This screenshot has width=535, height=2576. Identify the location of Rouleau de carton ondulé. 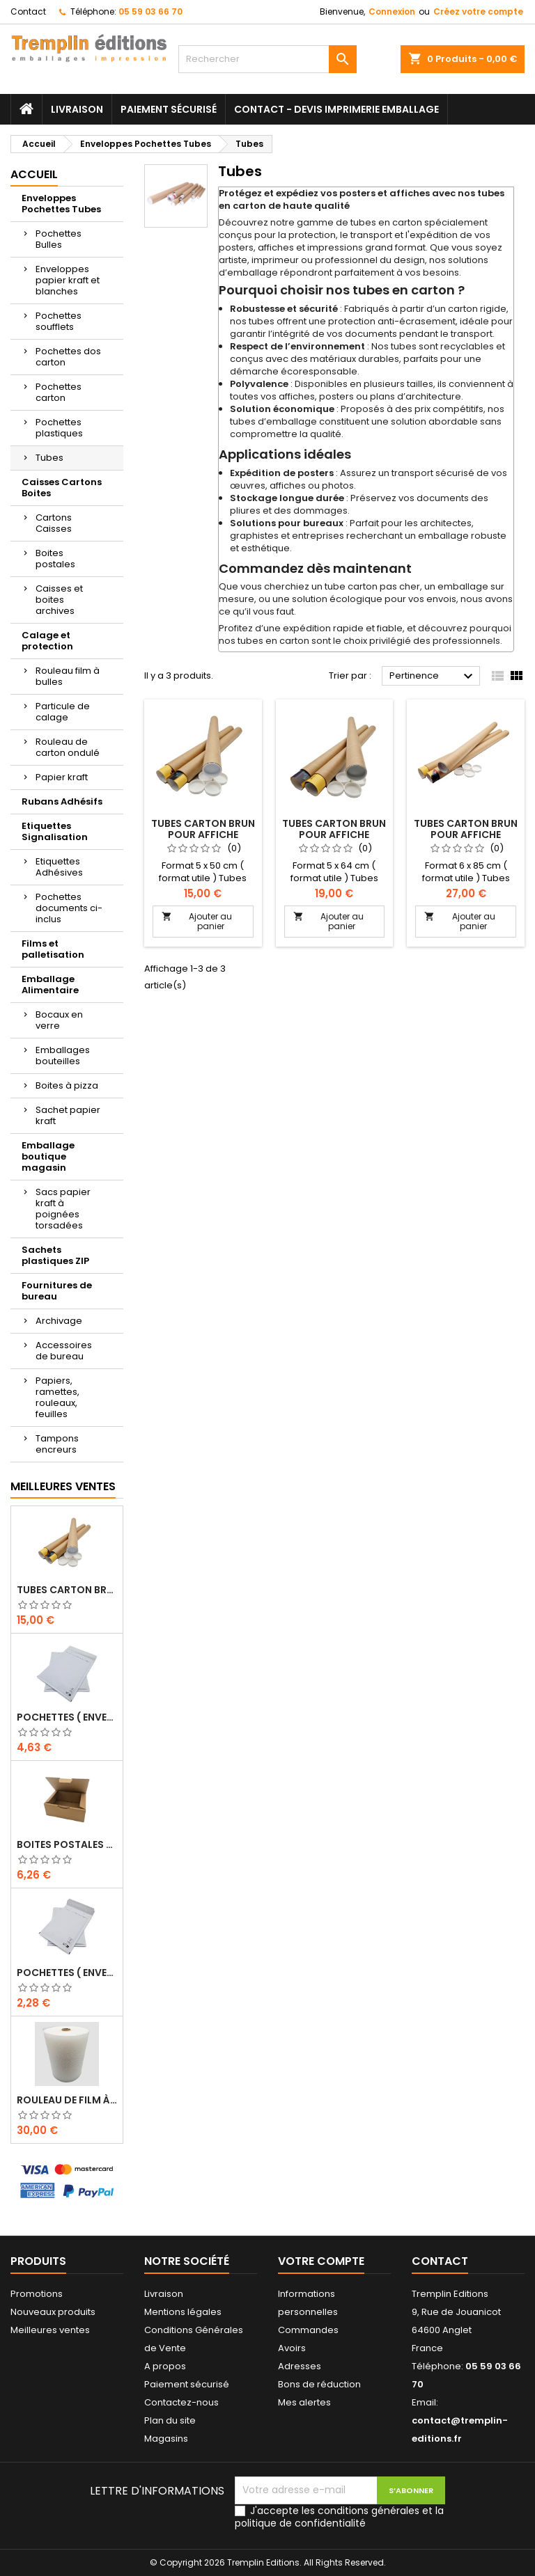
(68, 747).